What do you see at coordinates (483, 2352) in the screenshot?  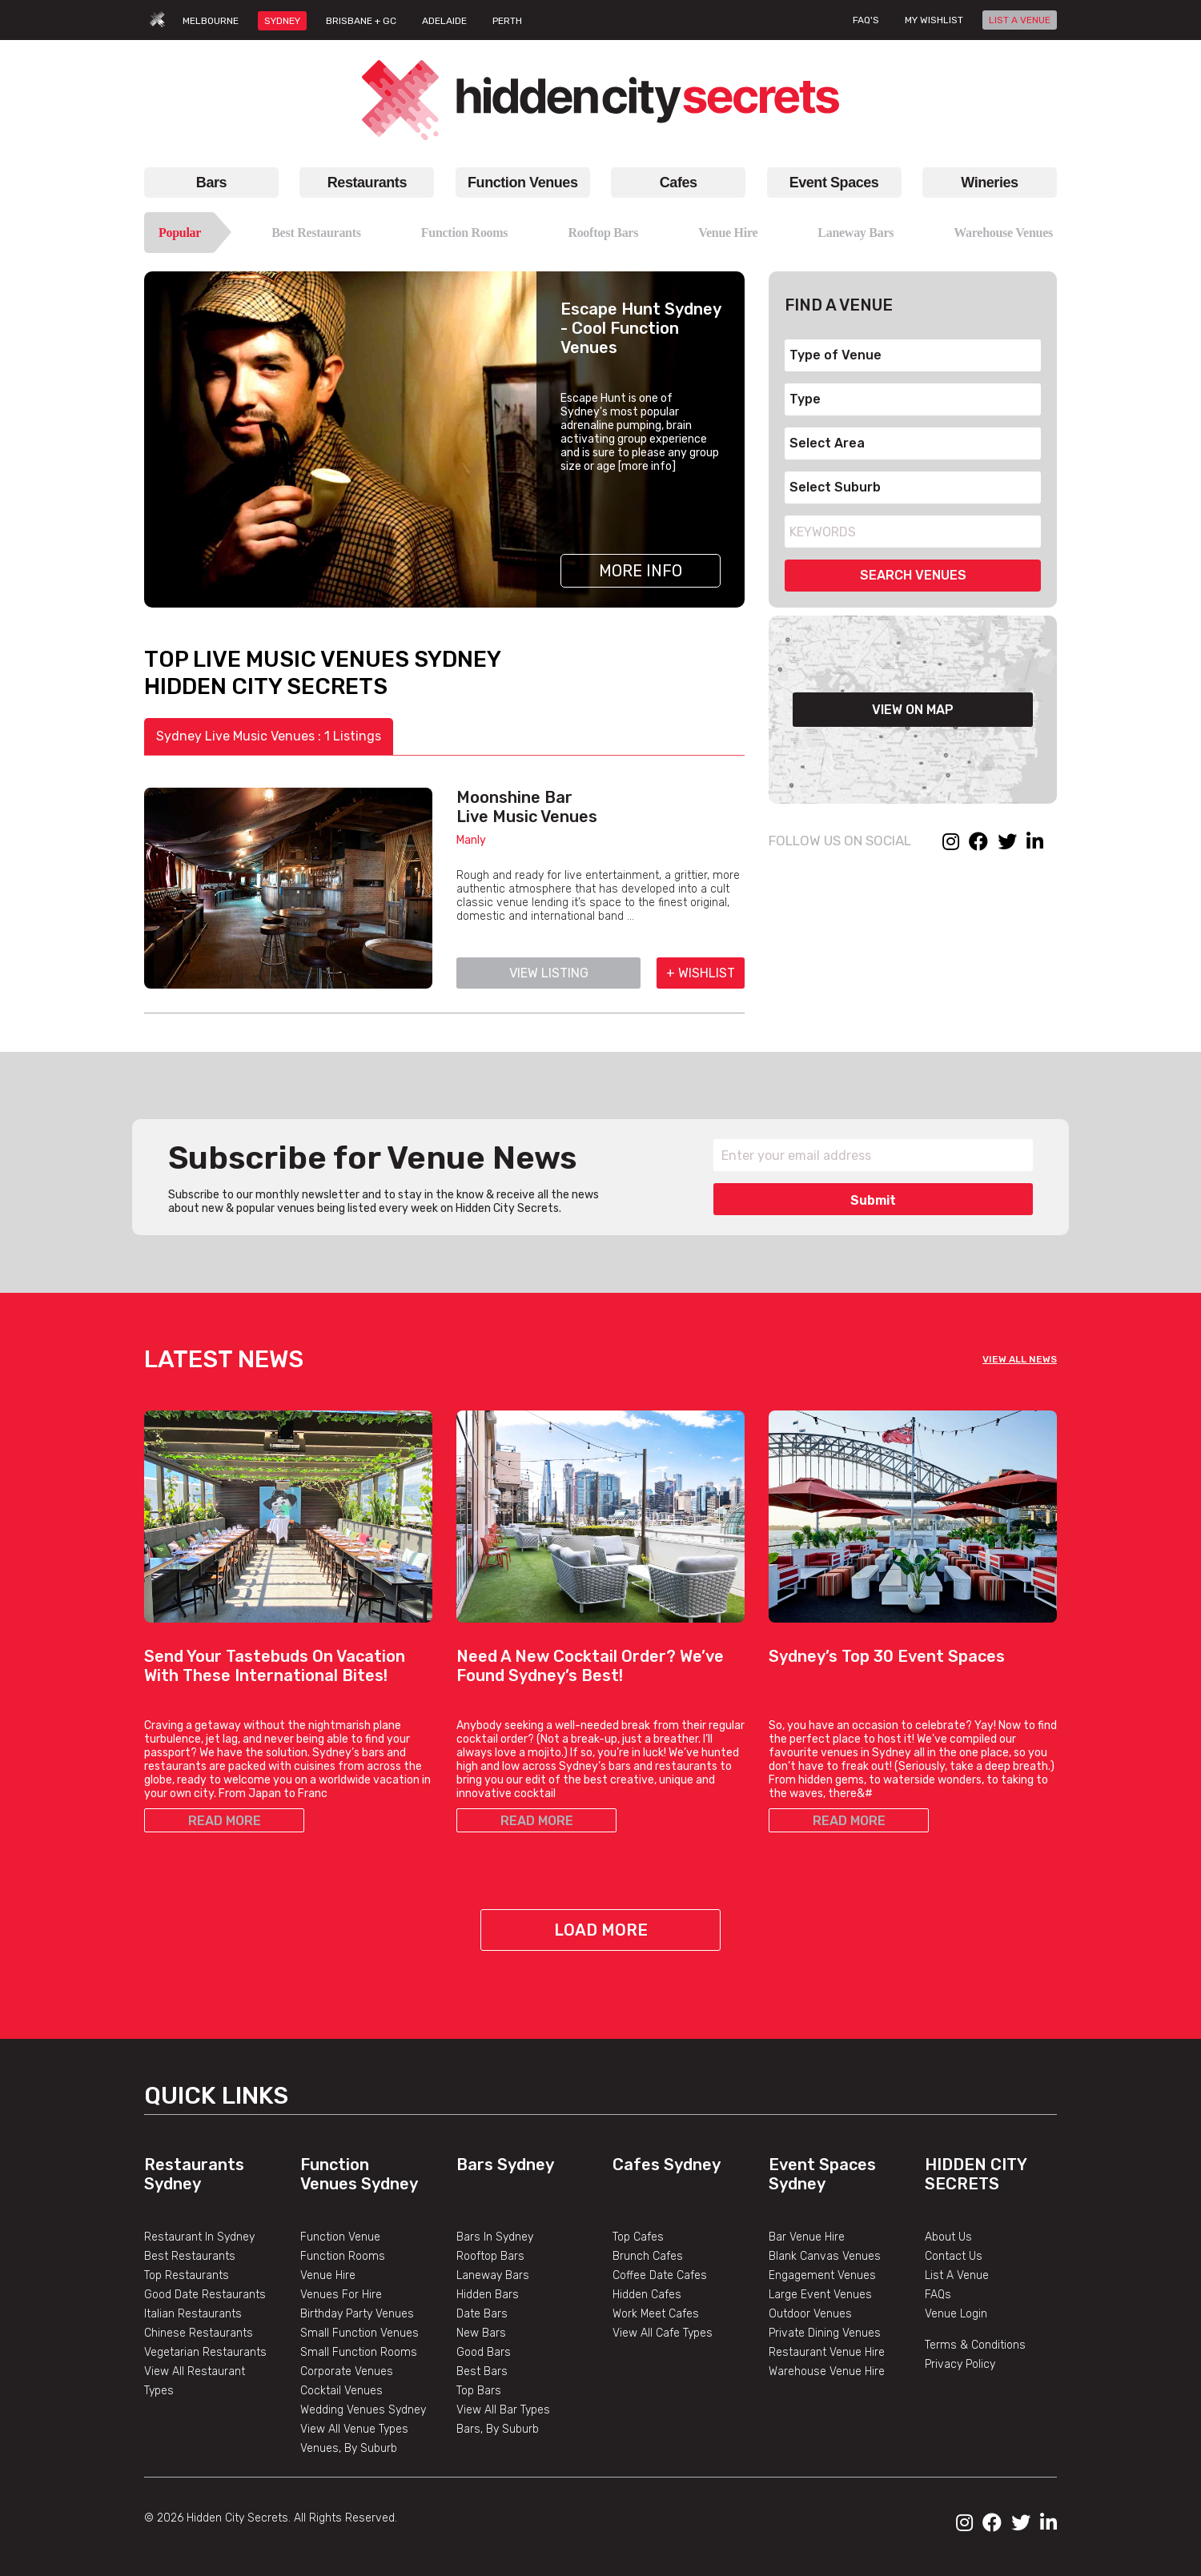 I see `Good Bars` at bounding box center [483, 2352].